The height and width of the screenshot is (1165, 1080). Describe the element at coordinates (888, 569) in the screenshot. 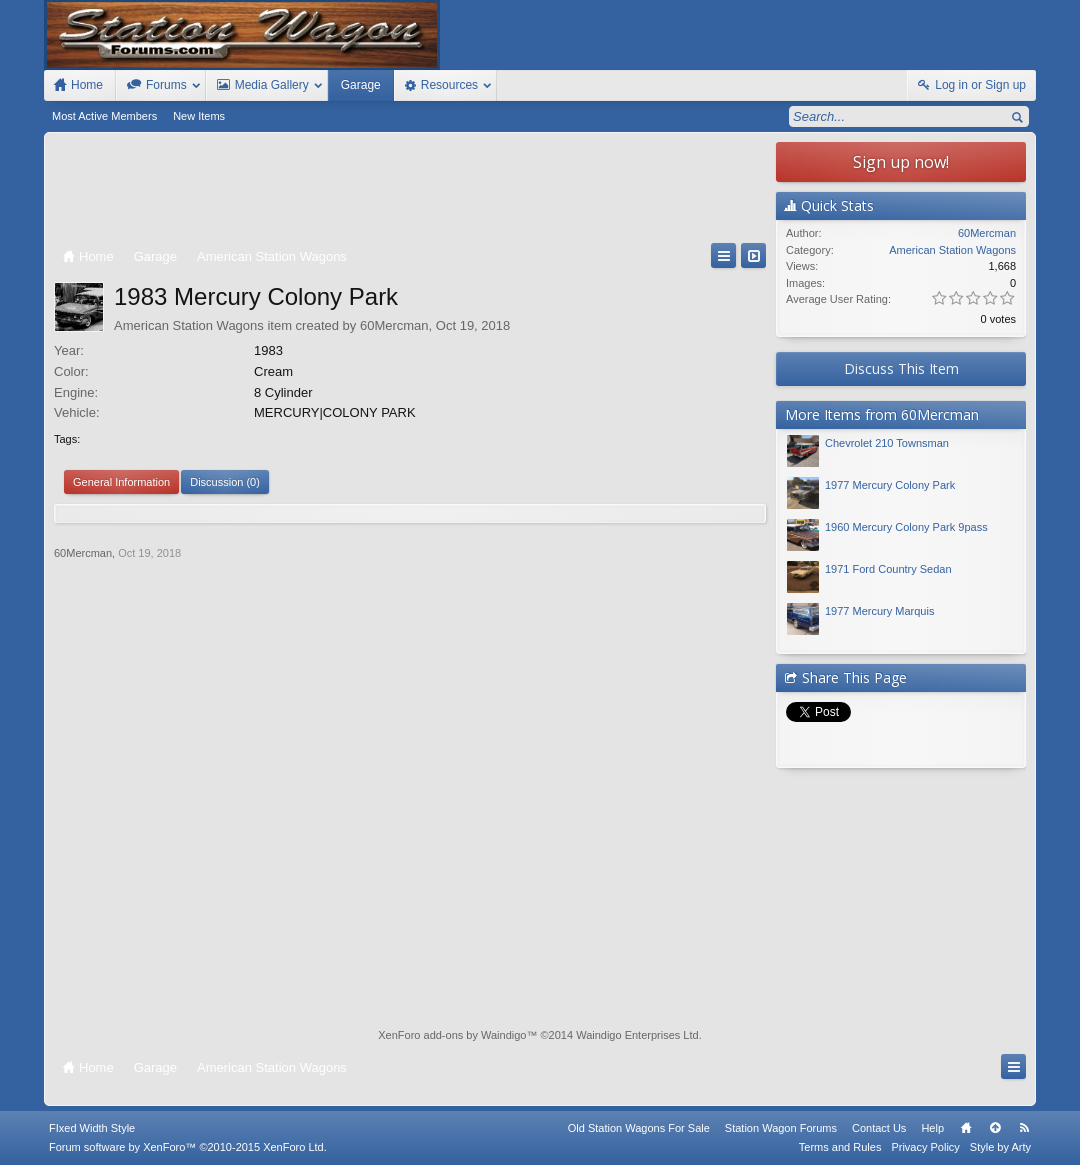

I see `1971 Ford Country Sedan` at that location.